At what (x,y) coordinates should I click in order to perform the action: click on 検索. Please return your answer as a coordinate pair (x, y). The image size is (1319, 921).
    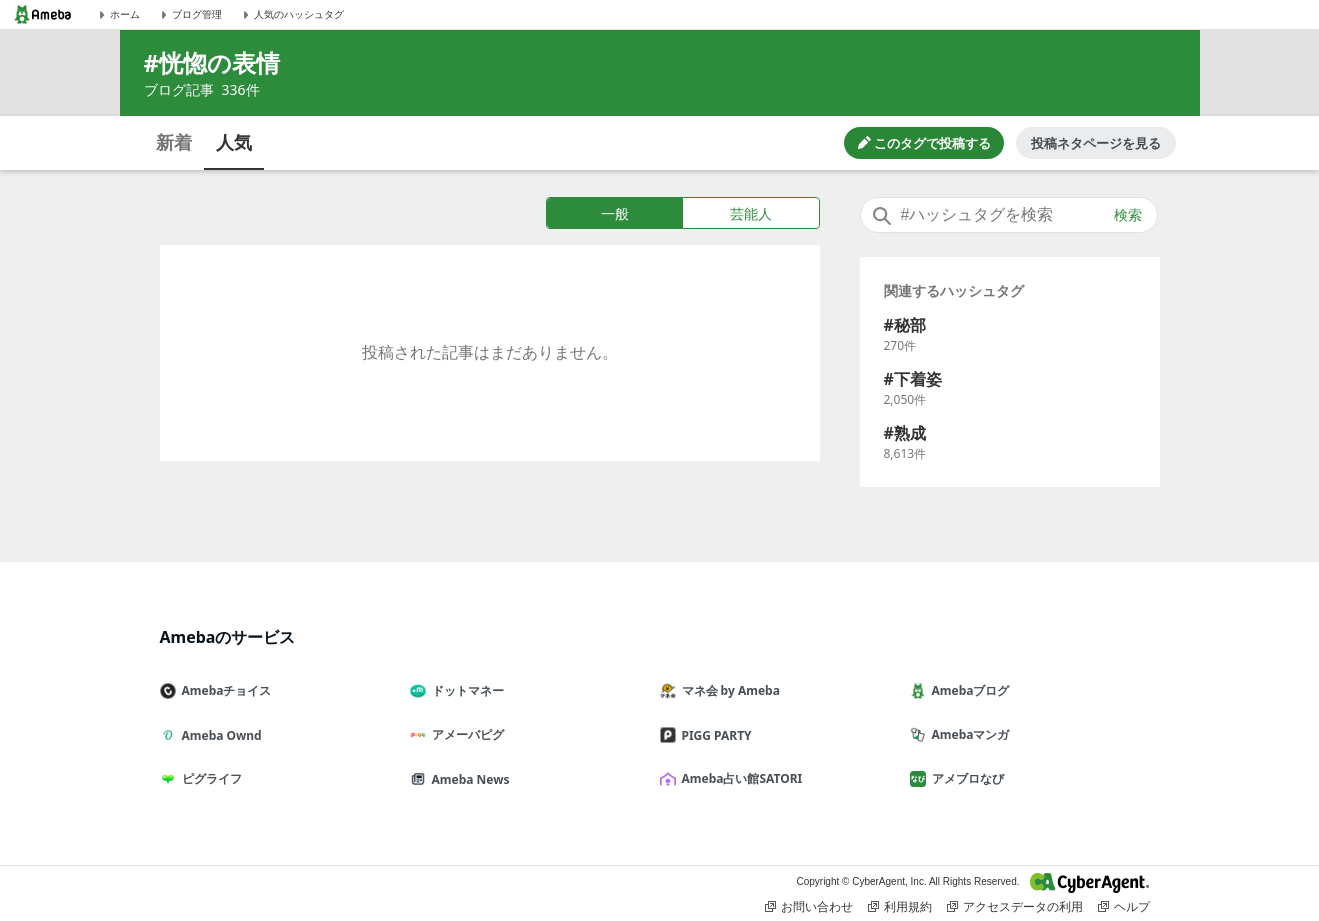
    Looking at the image, I should click on (1128, 215).